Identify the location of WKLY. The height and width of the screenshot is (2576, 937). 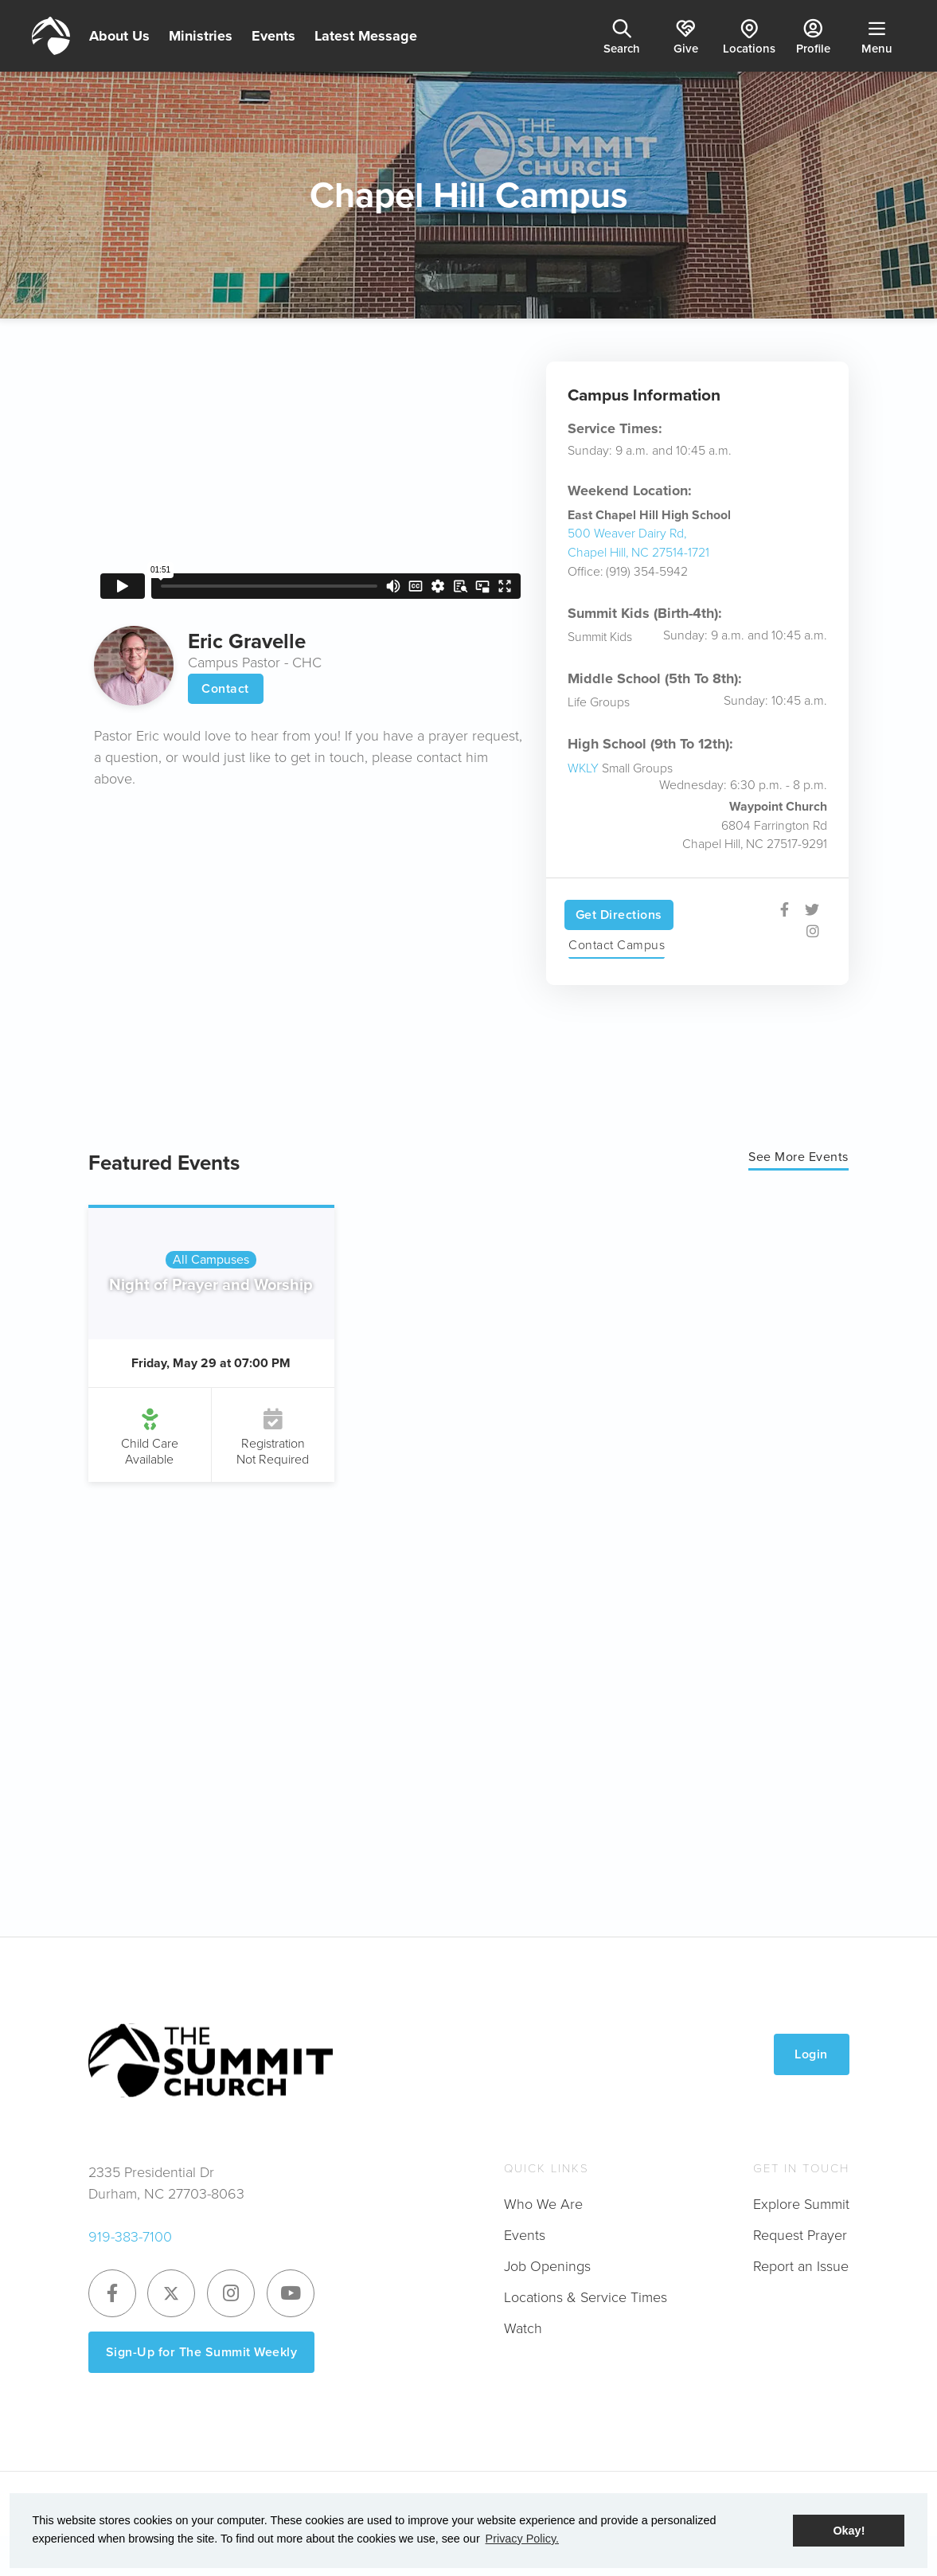
(583, 768).